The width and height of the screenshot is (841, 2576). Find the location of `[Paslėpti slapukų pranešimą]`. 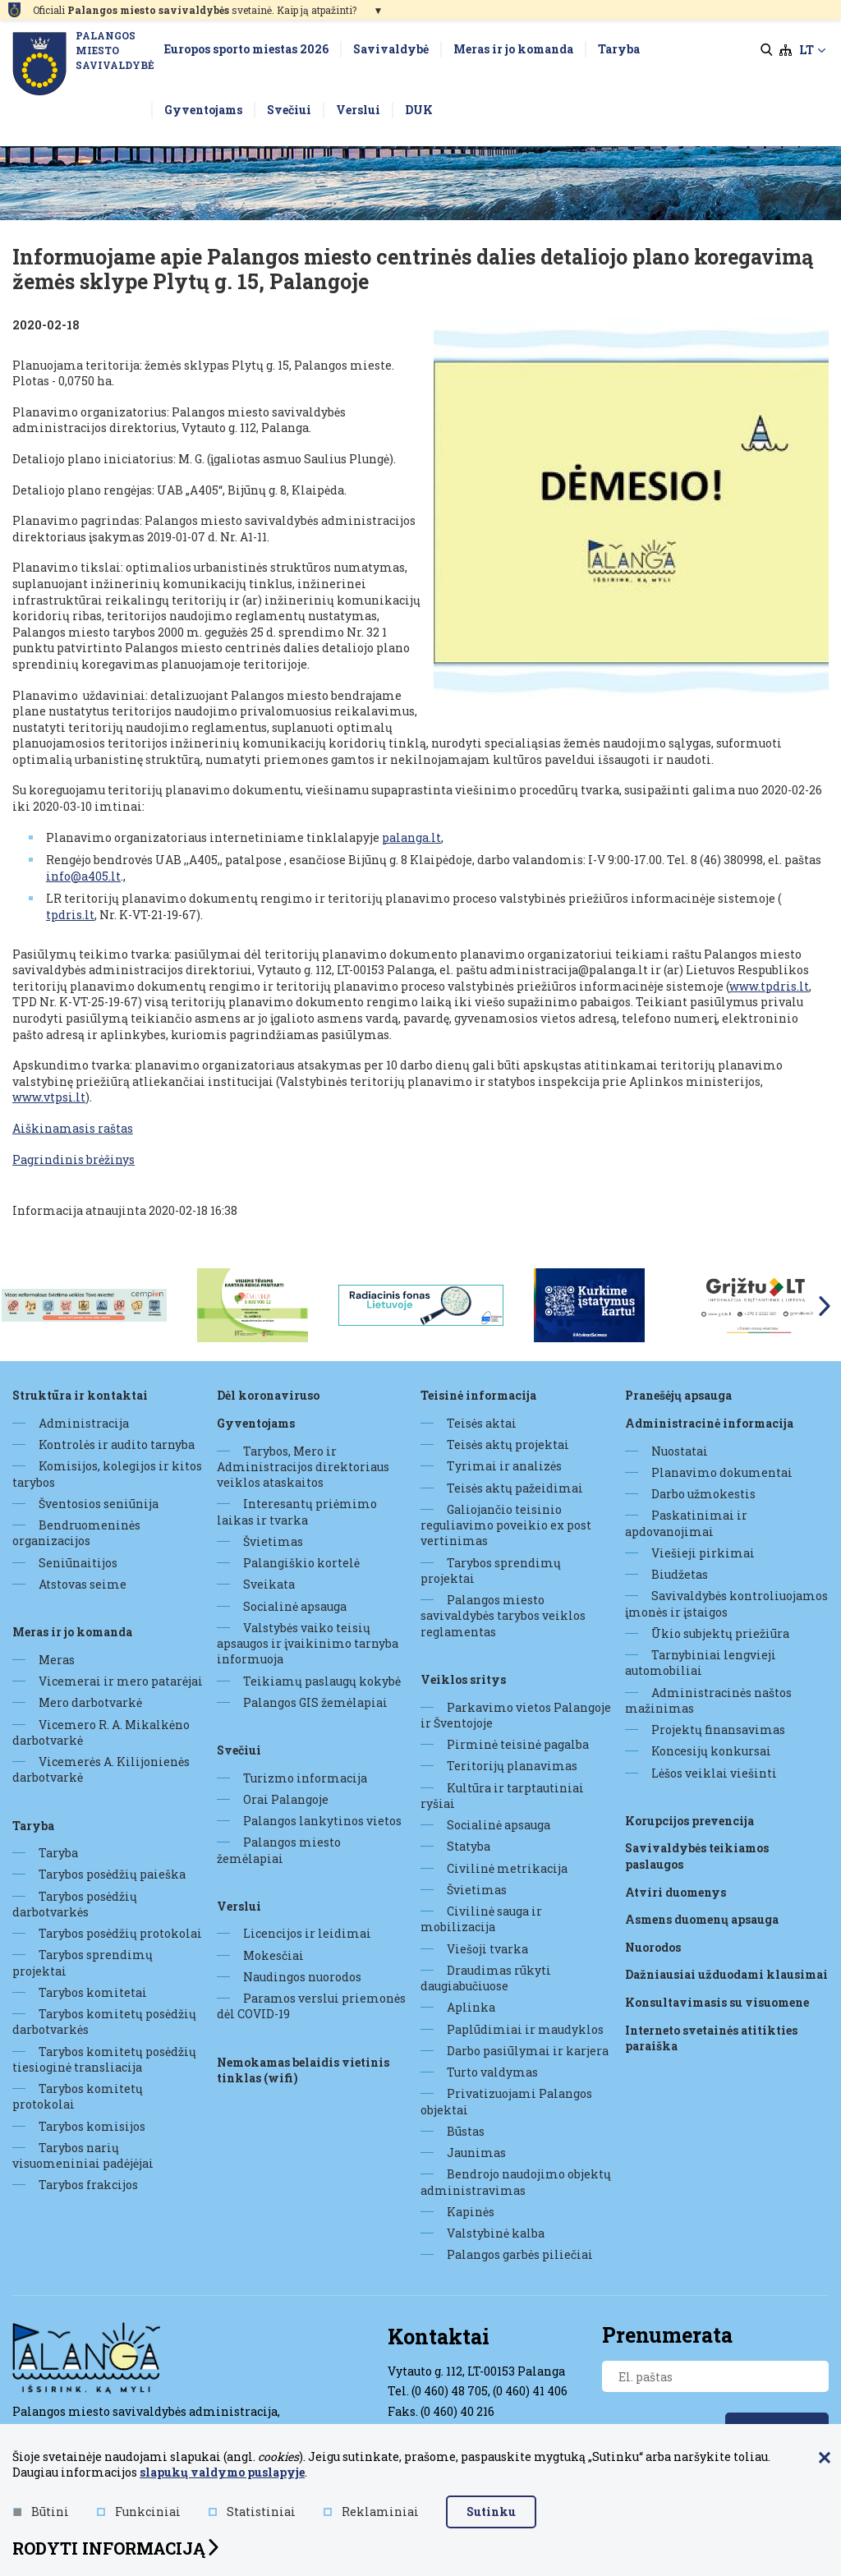

[Paslėpti slapukų pranešimą] is located at coordinates (824, 2458).